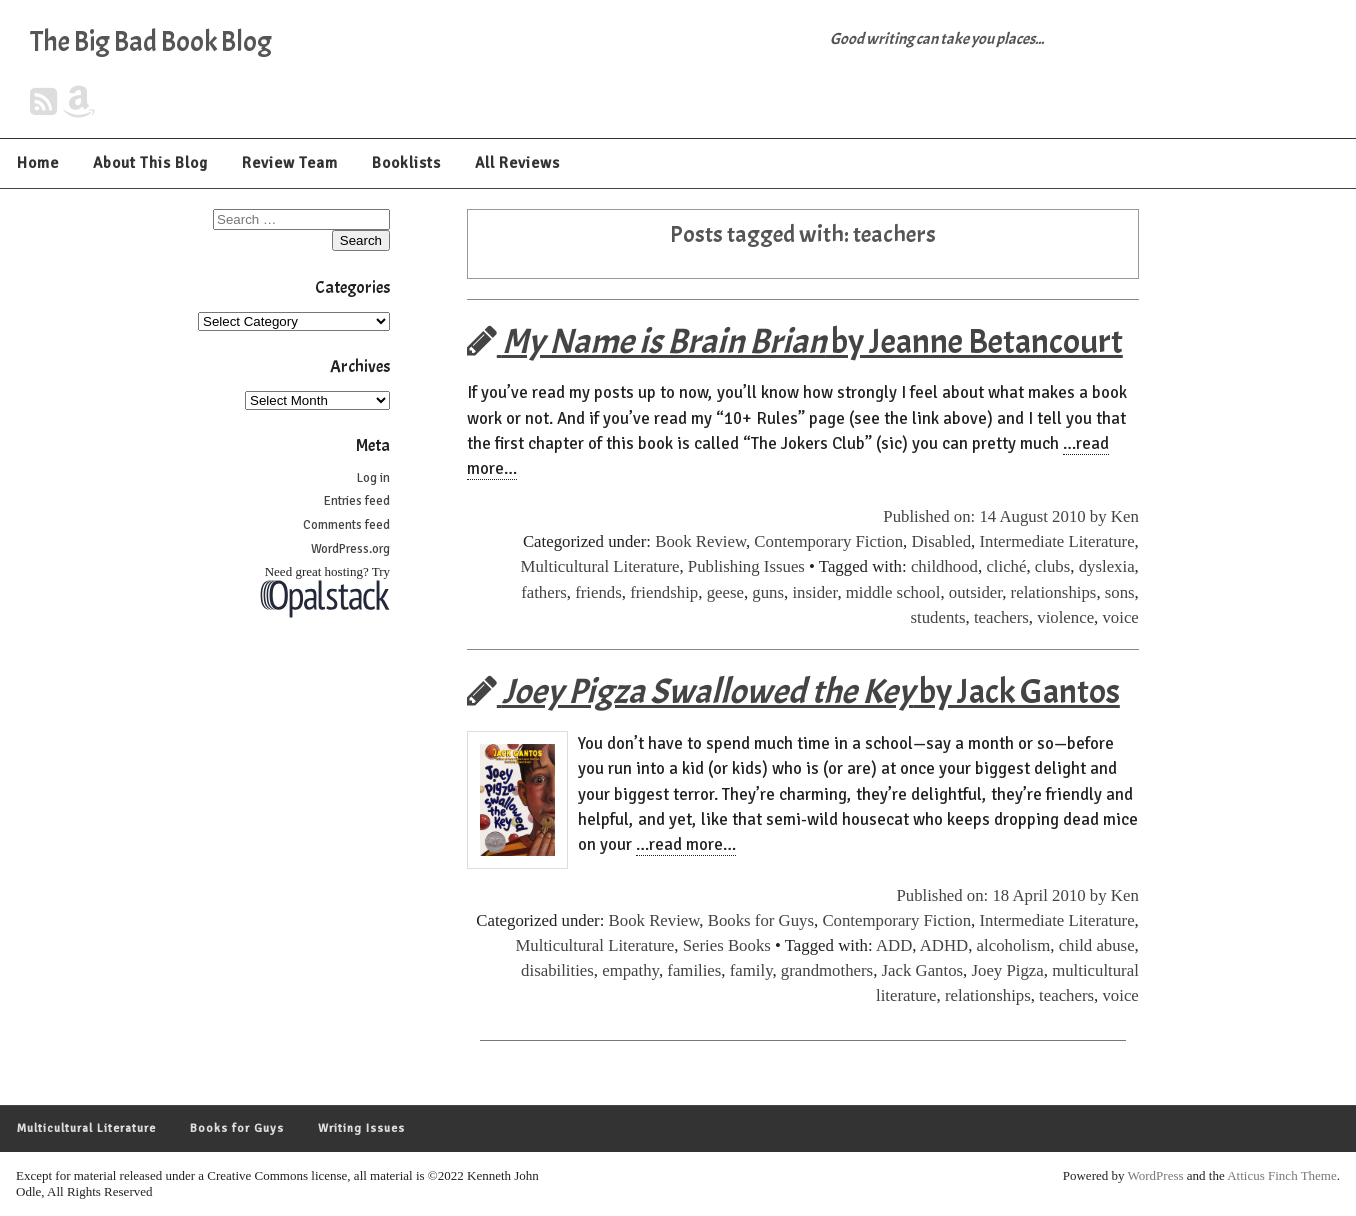 This screenshot has height=1216, width=1356. I want to click on Home, so click(38, 163).